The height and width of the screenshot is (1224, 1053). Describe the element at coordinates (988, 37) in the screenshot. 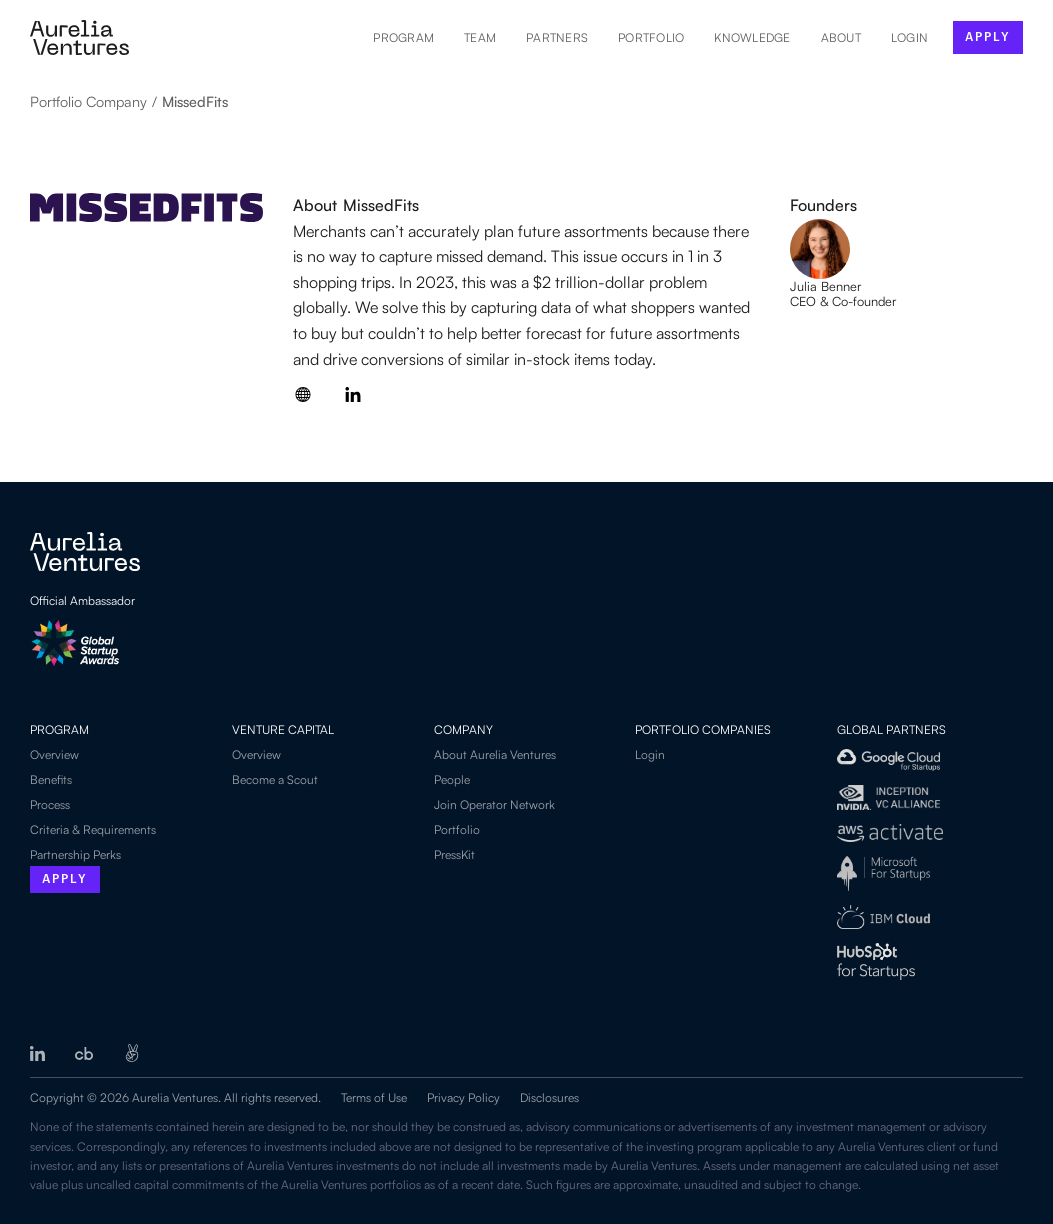

I see `apply` at that location.